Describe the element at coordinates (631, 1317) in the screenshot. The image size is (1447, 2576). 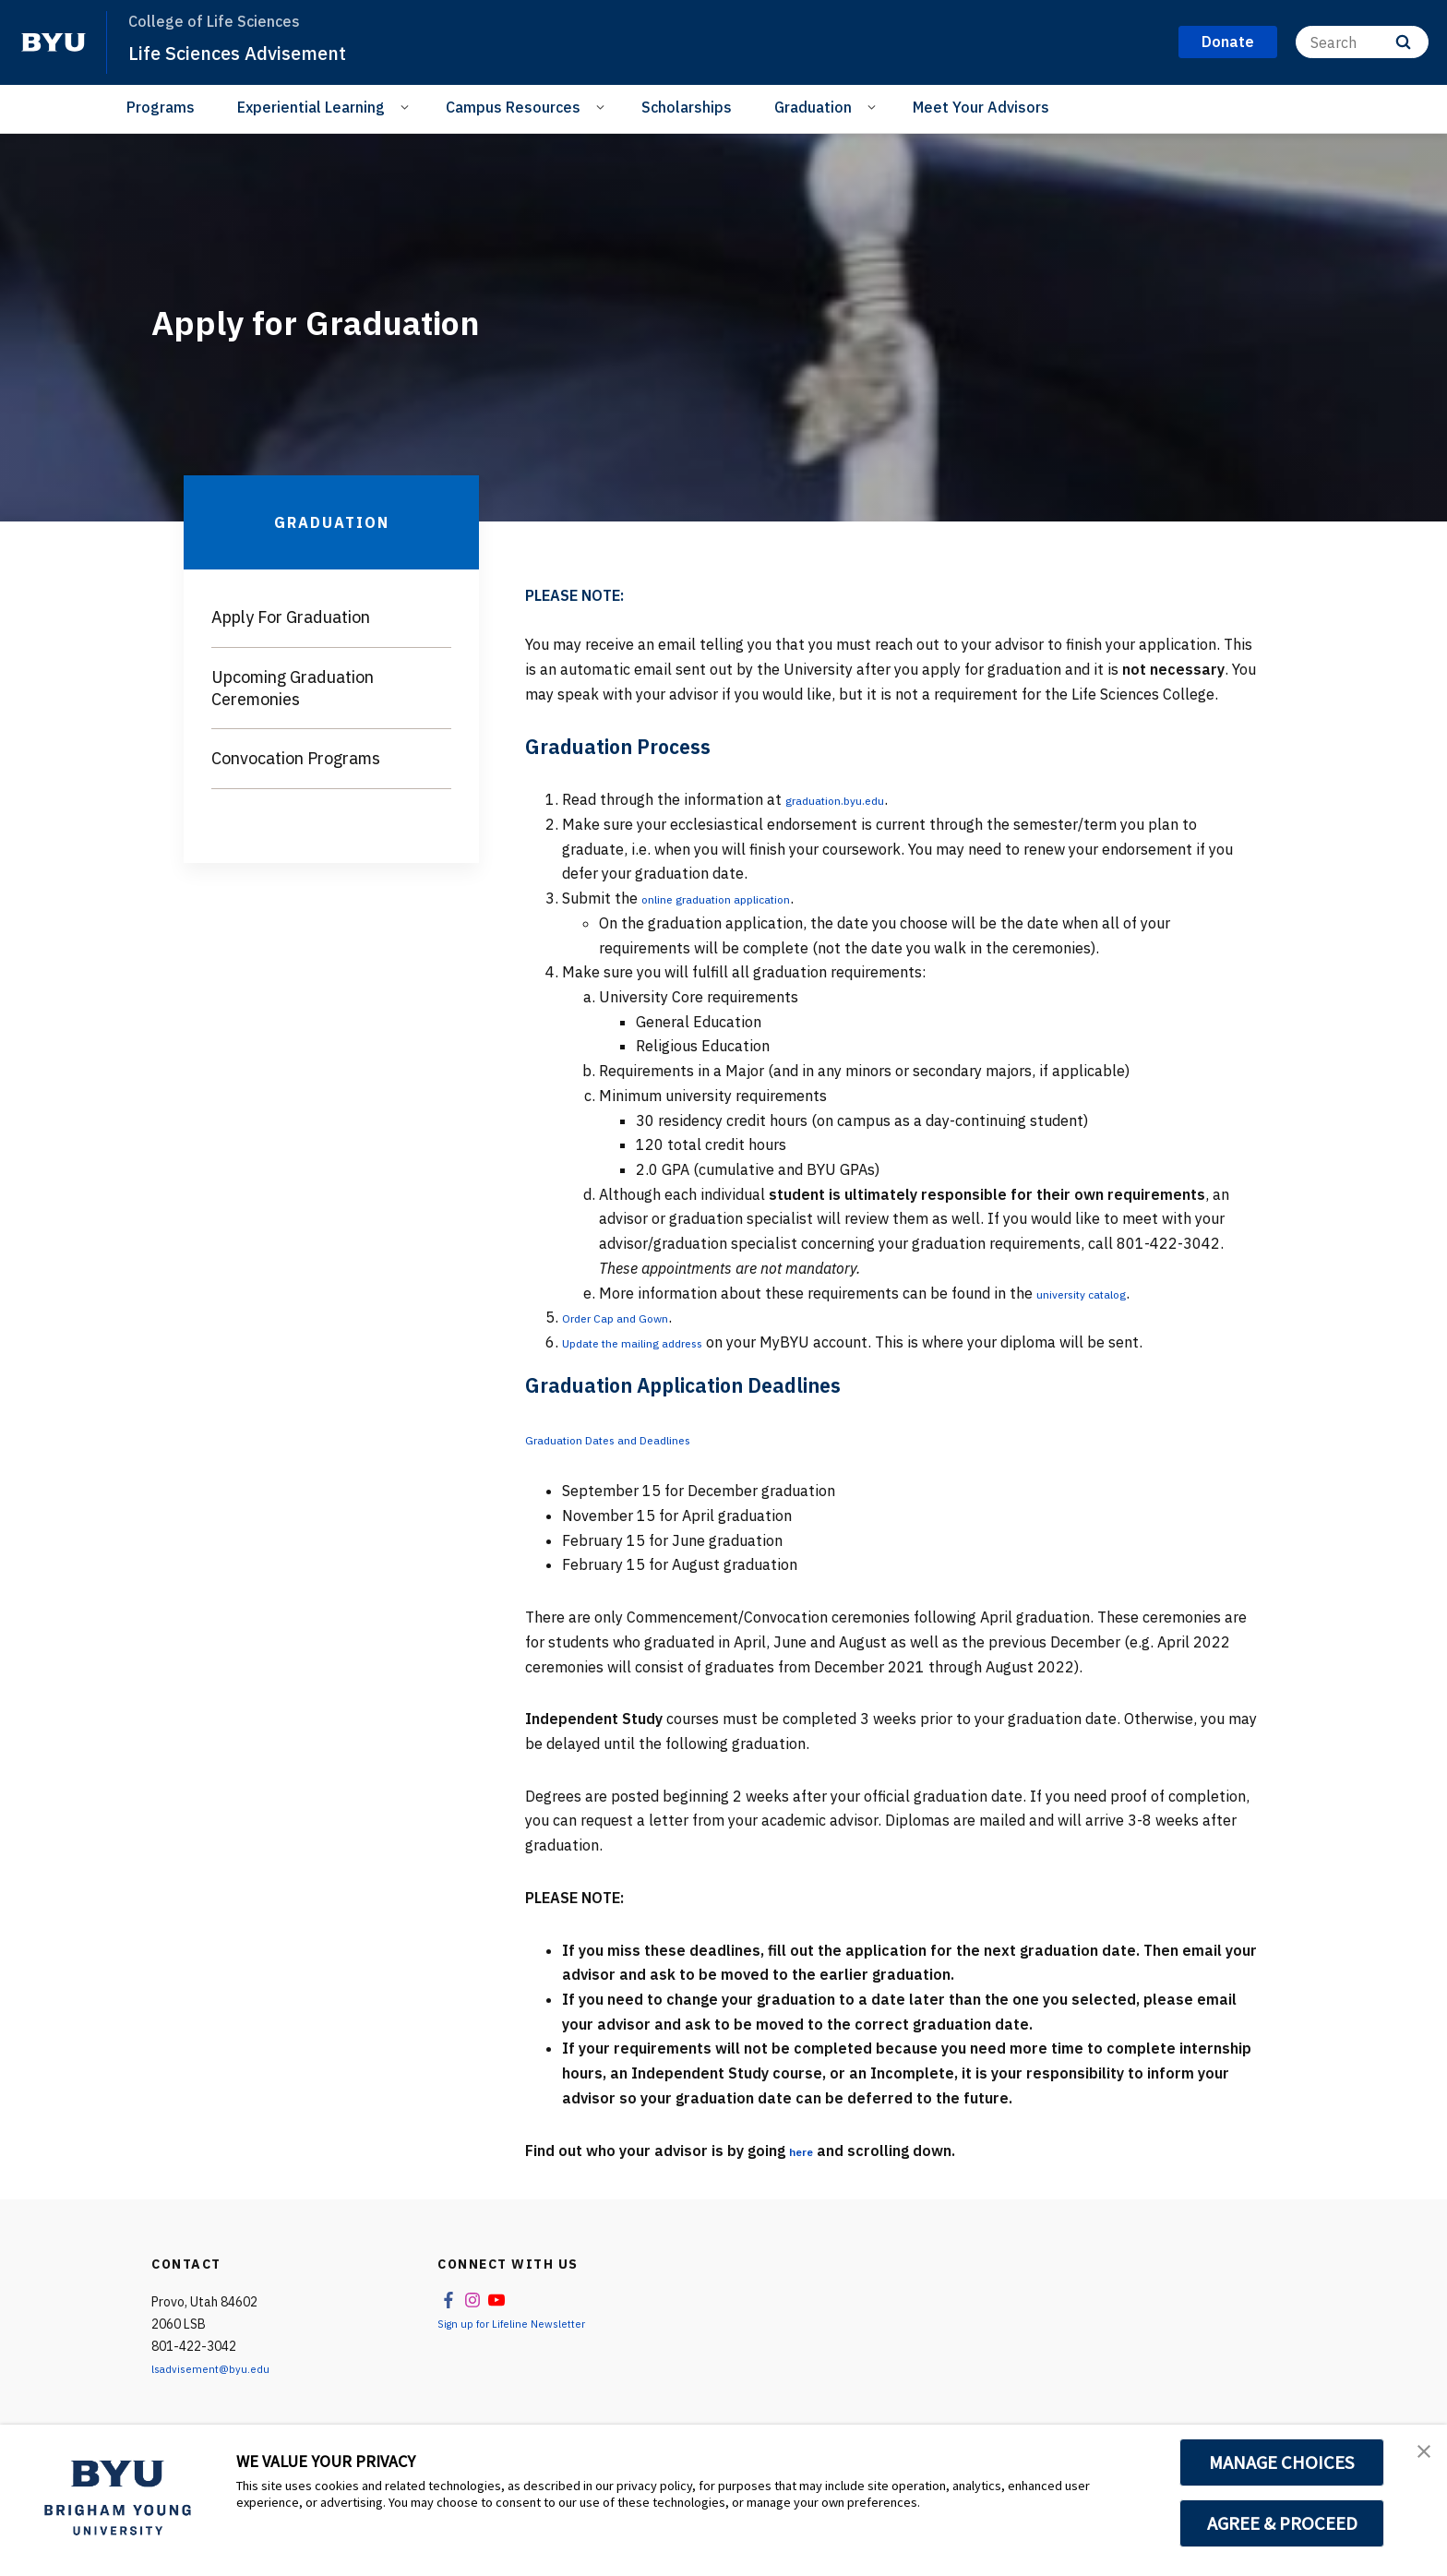
I see `Order Cap and Gown` at that location.